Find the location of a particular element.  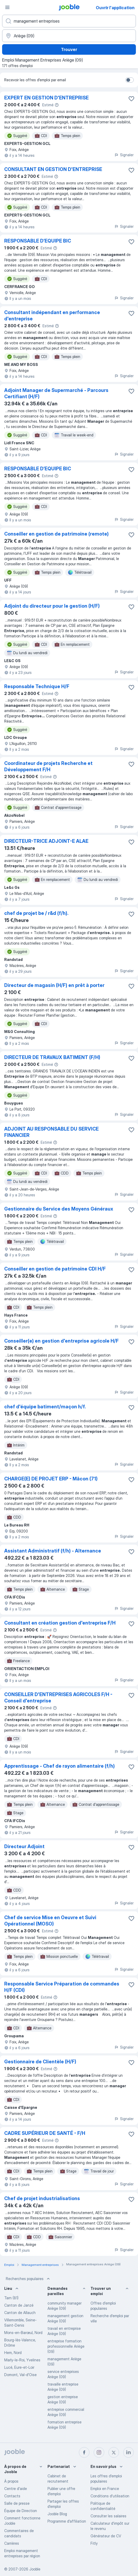

CONSEILLER D'ENTREPRISES AGRICOLES F/H - Conseil d'entreprise is located at coordinates (58, 1697).